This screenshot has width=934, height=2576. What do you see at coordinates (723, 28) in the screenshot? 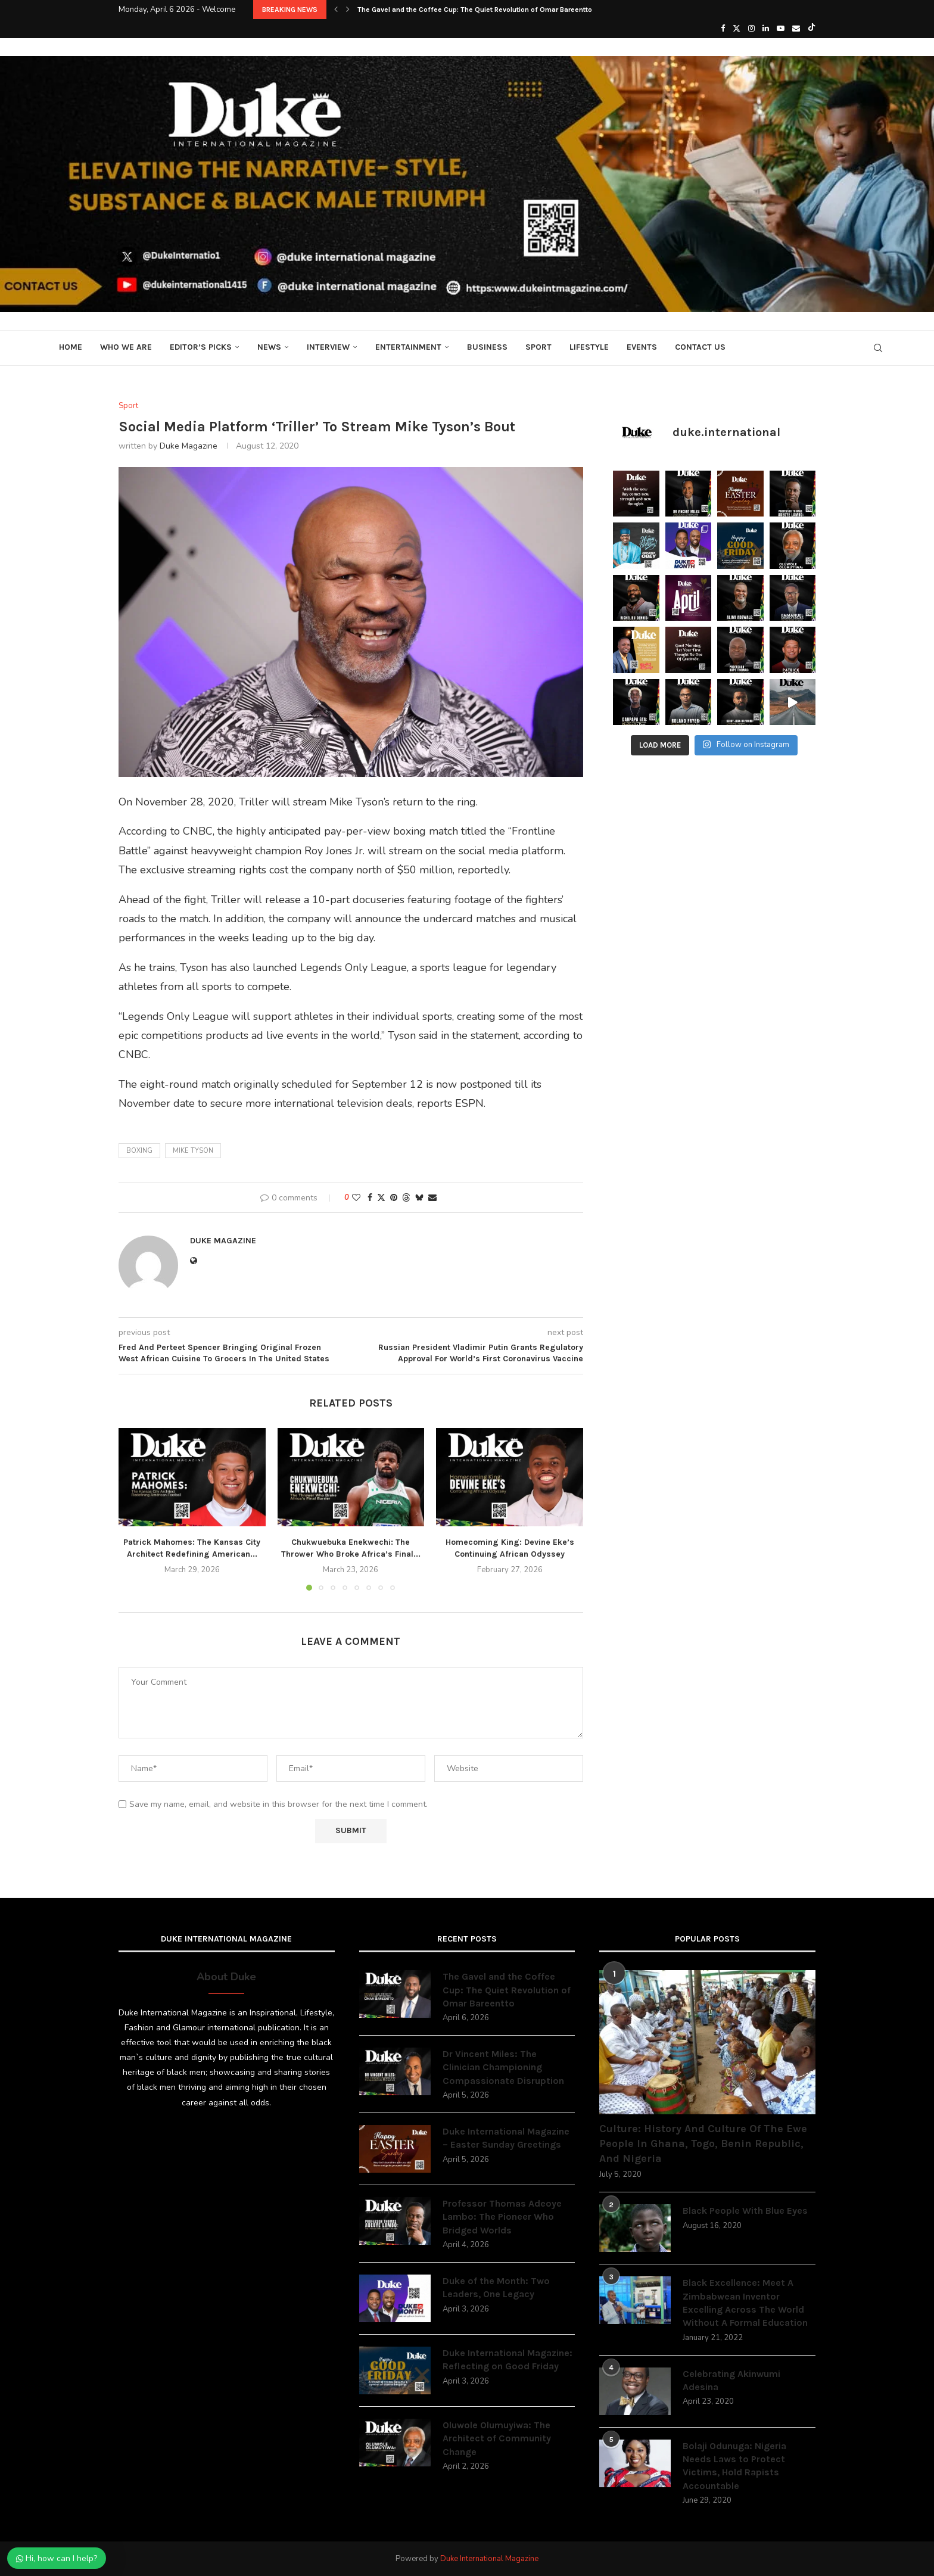
I see `[Facebook]` at bounding box center [723, 28].